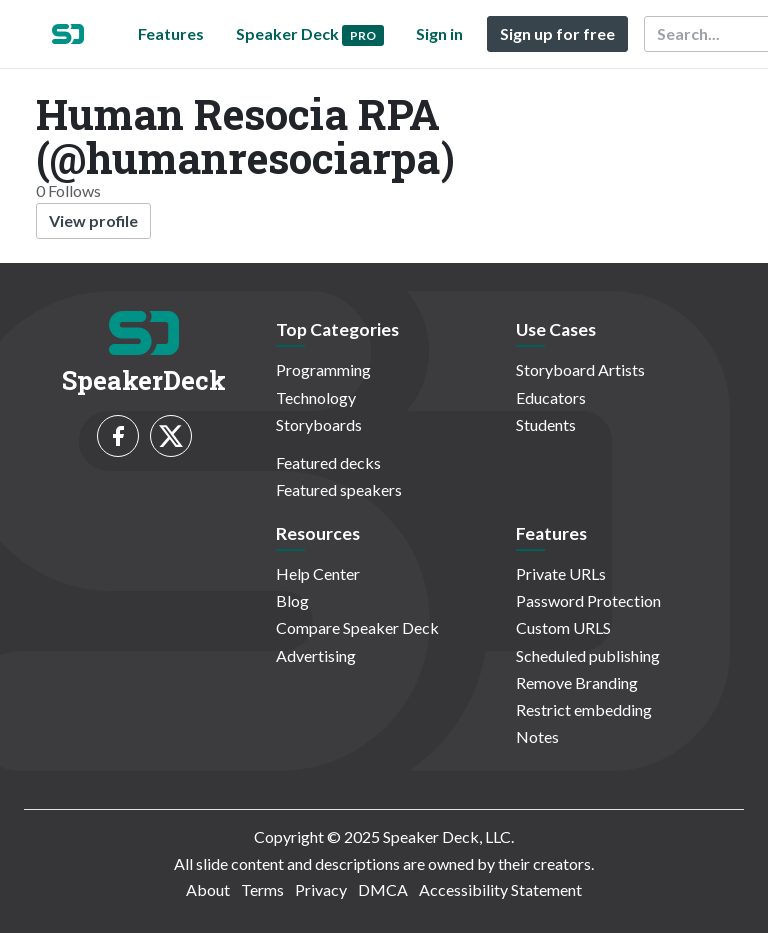  What do you see at coordinates (357, 627) in the screenshot?
I see `Compare Speaker Deck` at bounding box center [357, 627].